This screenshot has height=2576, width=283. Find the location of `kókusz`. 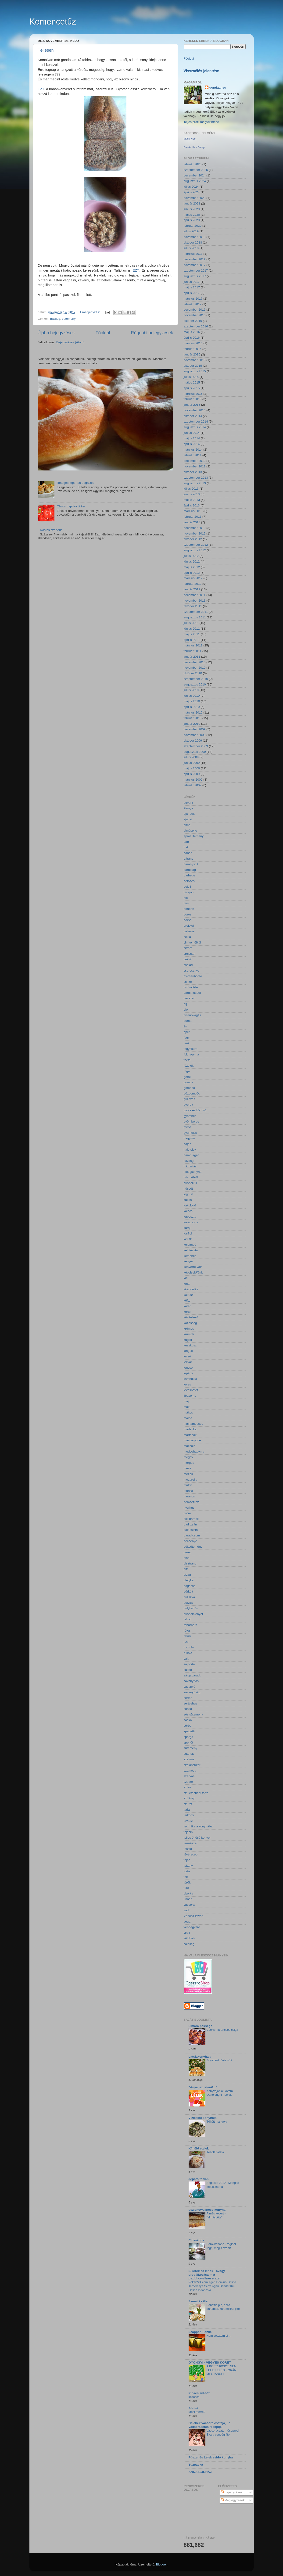

kókusz is located at coordinates (188, 1295).